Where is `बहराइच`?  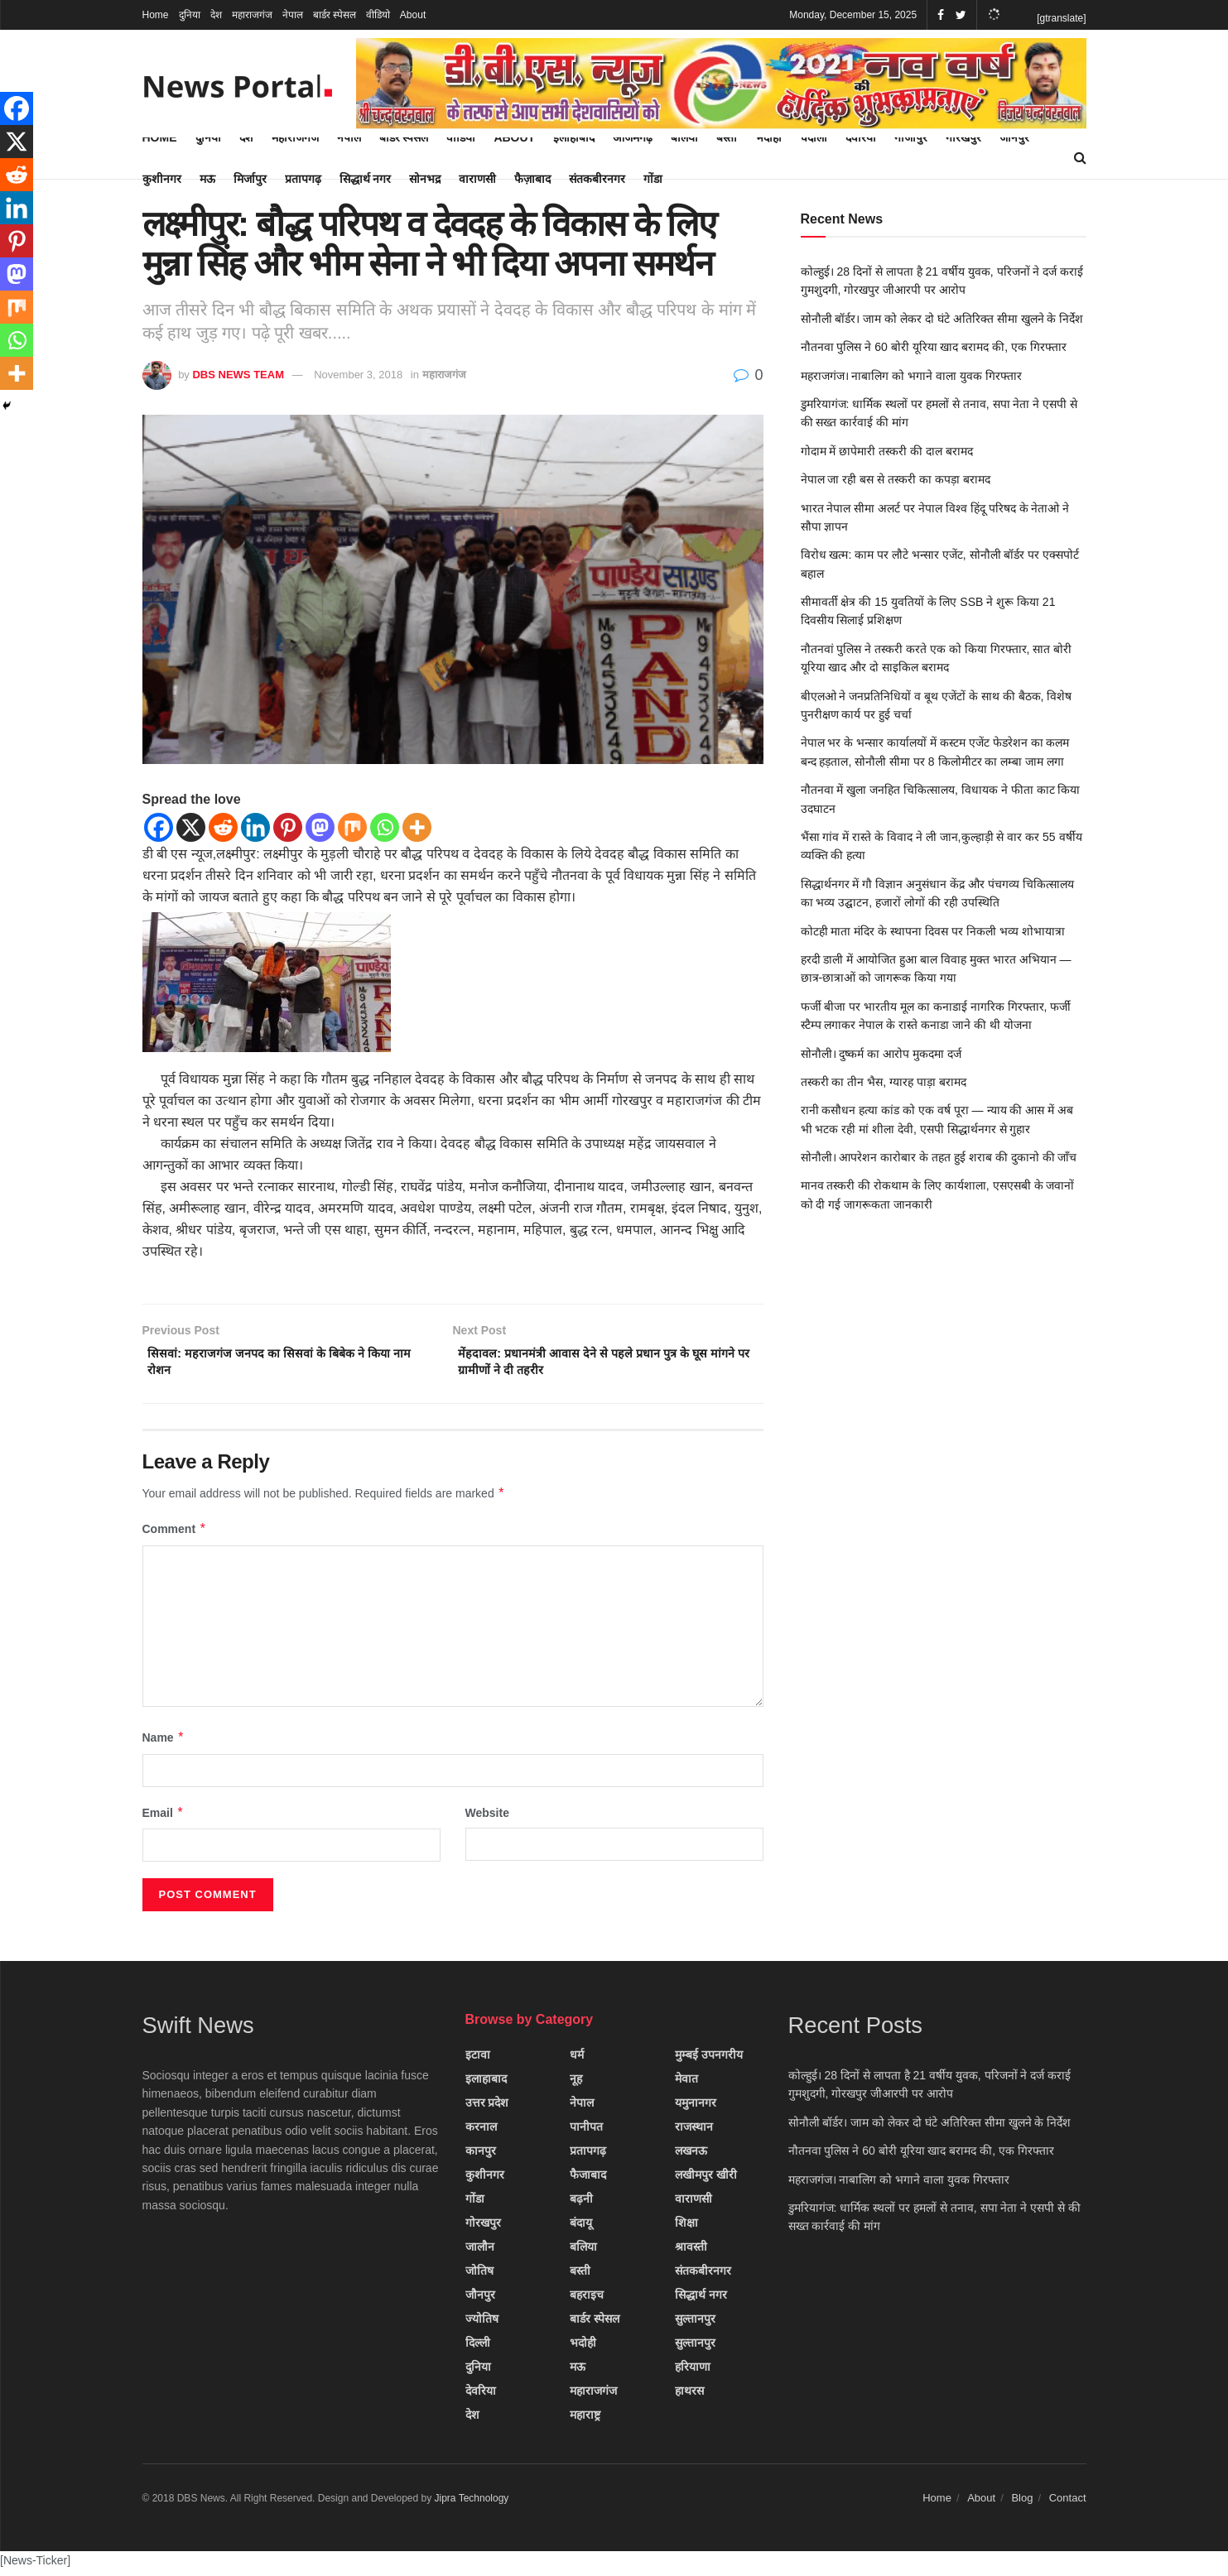
बहराइच is located at coordinates (587, 2300).